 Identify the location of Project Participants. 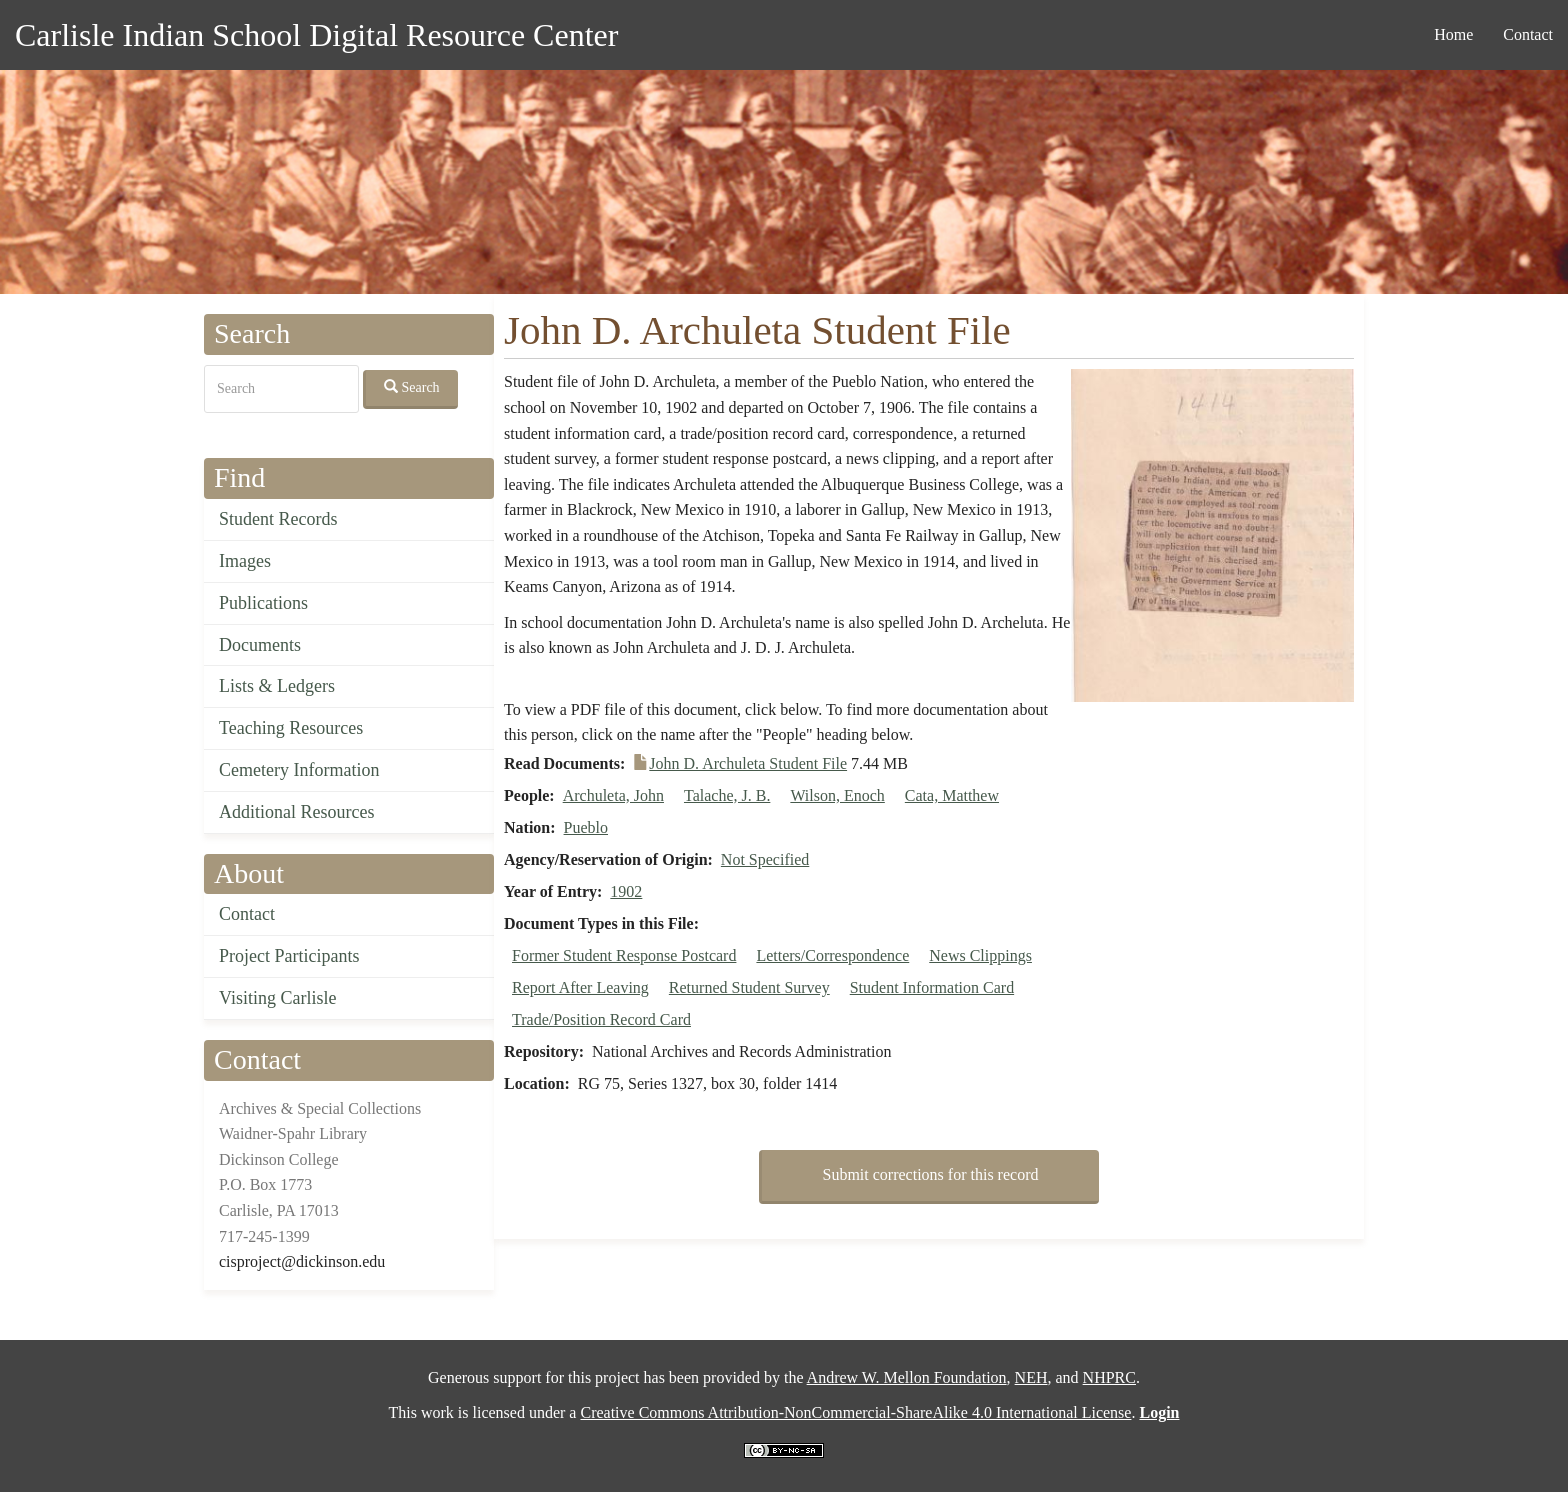
(289, 956).